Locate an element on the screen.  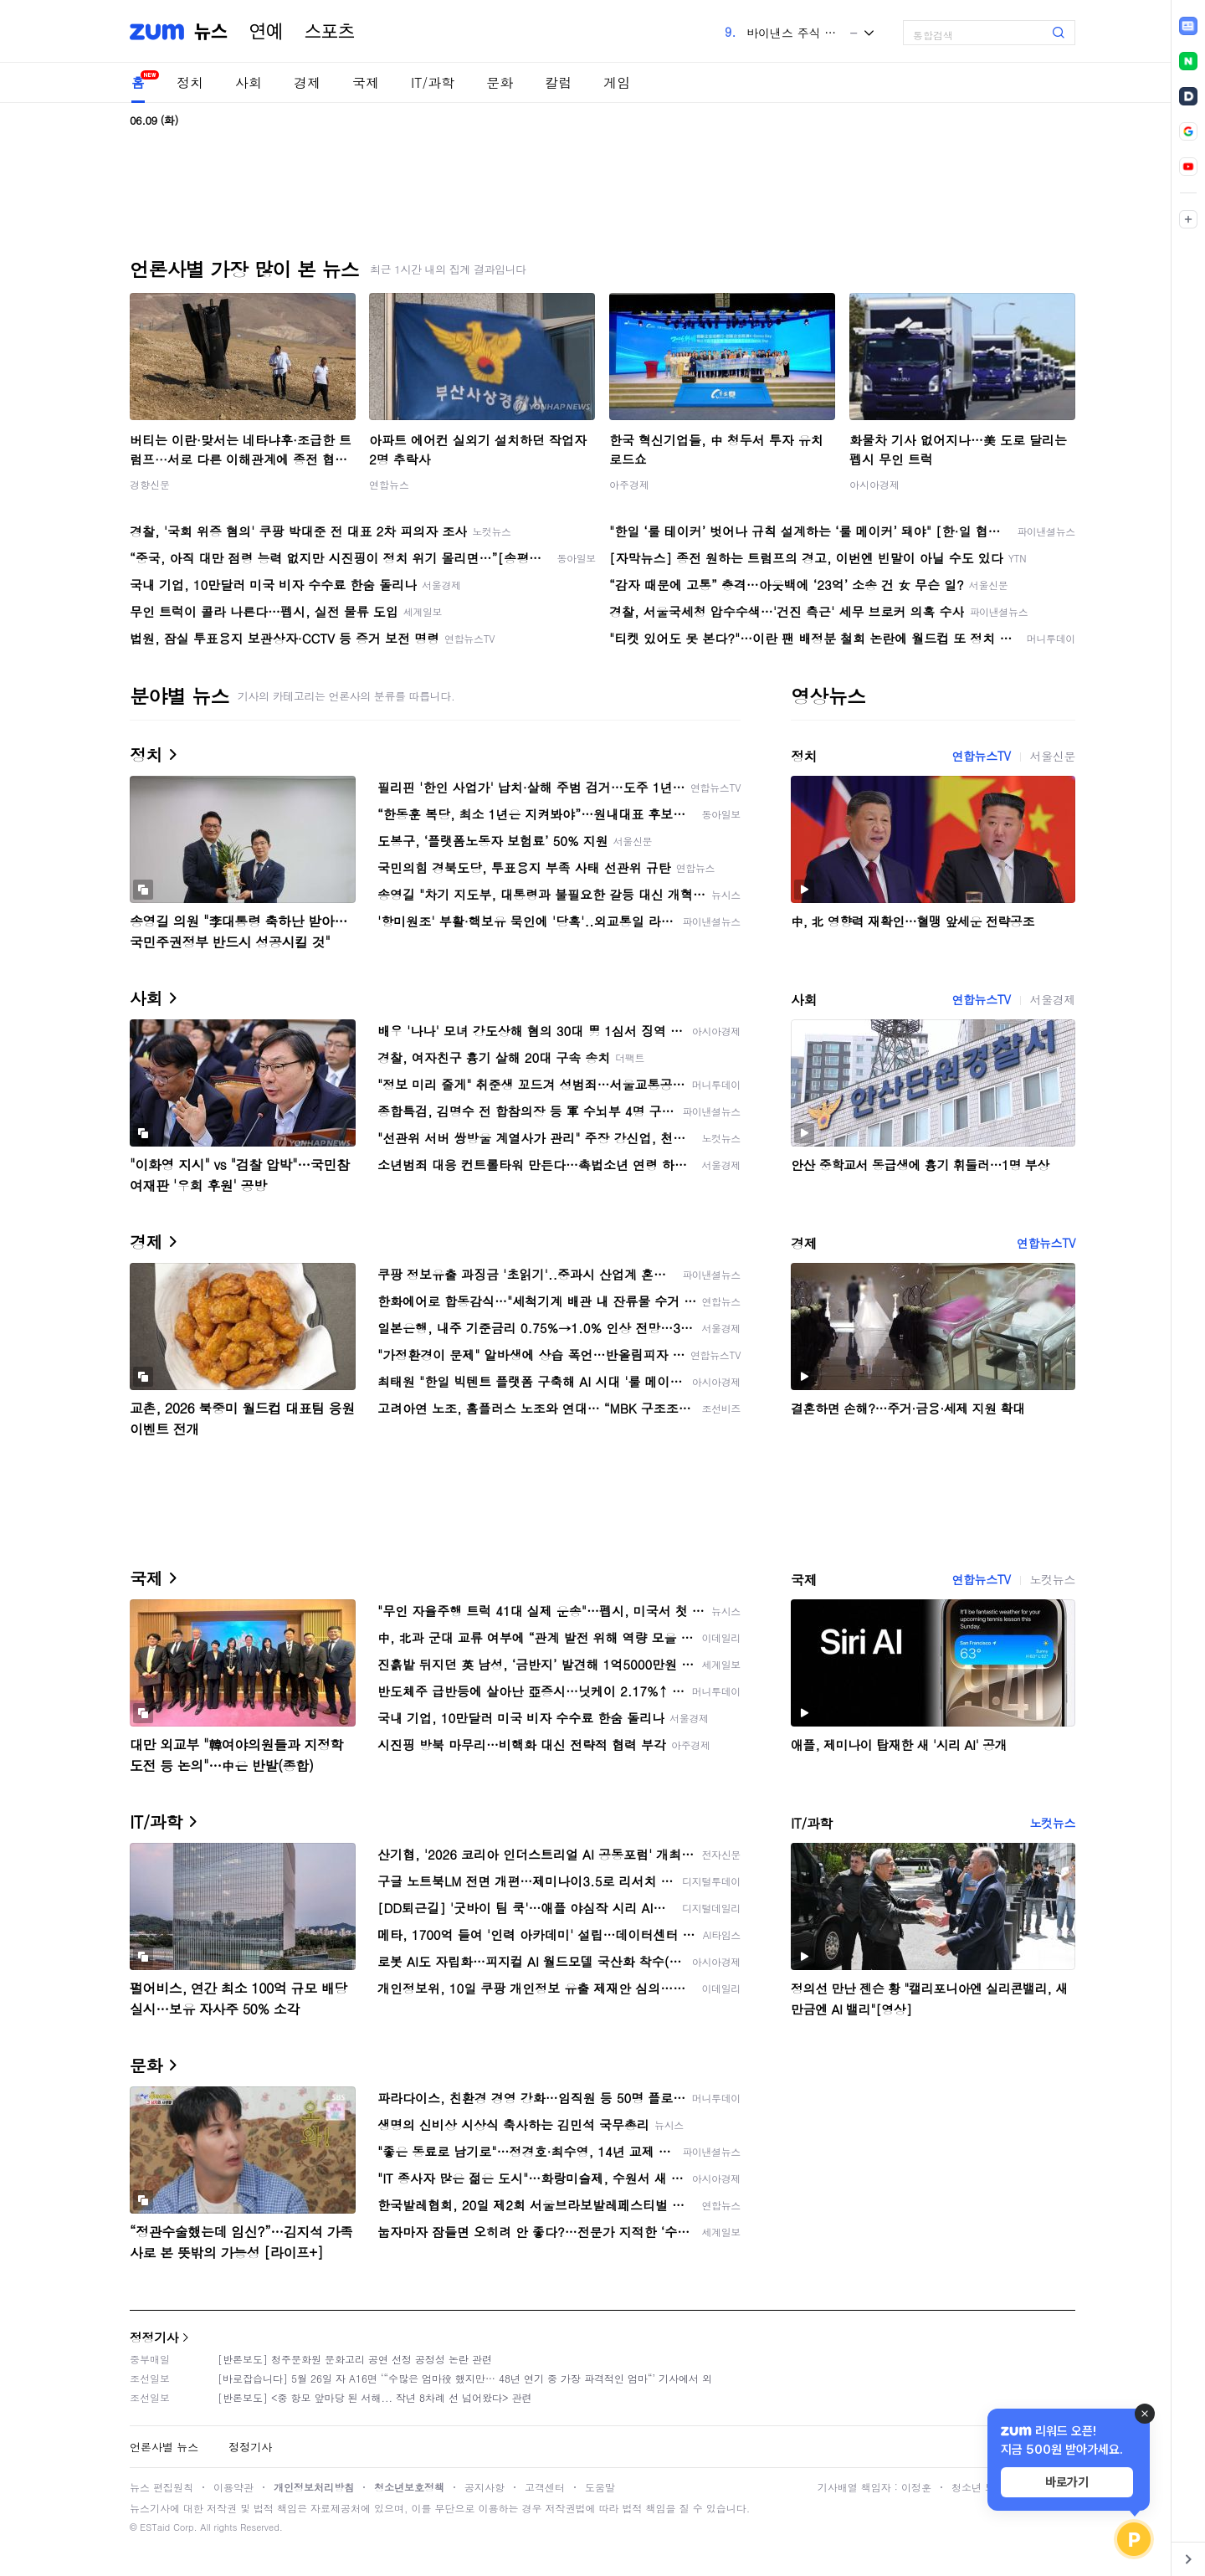
이용약관 is located at coordinates (233, 2487).